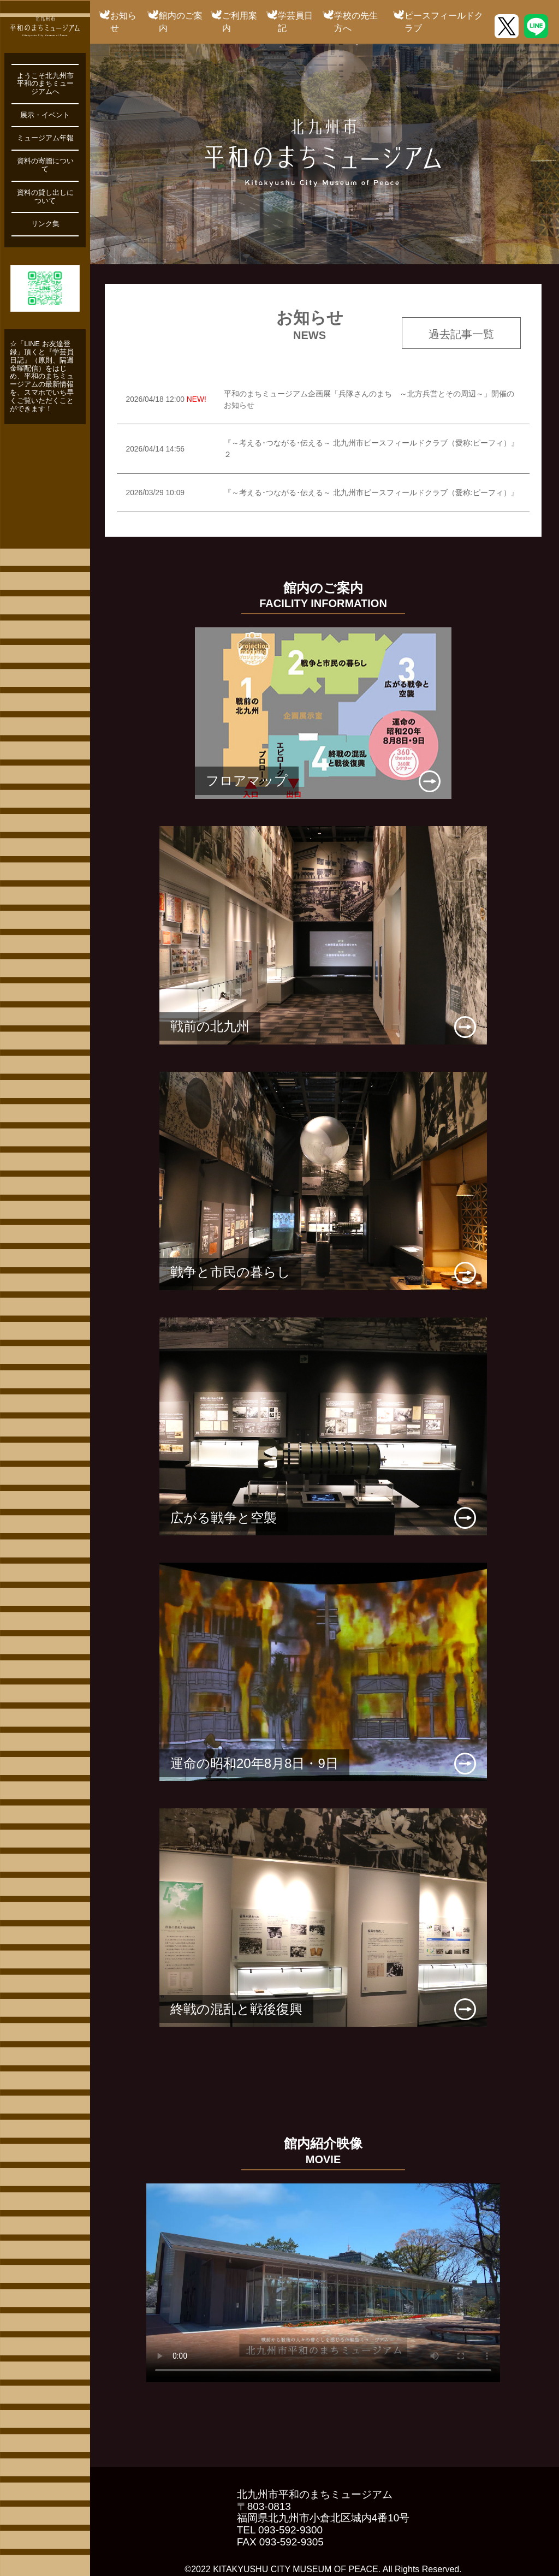 The height and width of the screenshot is (2576, 559). What do you see at coordinates (461, 334) in the screenshot?
I see `過去記事一覧` at bounding box center [461, 334].